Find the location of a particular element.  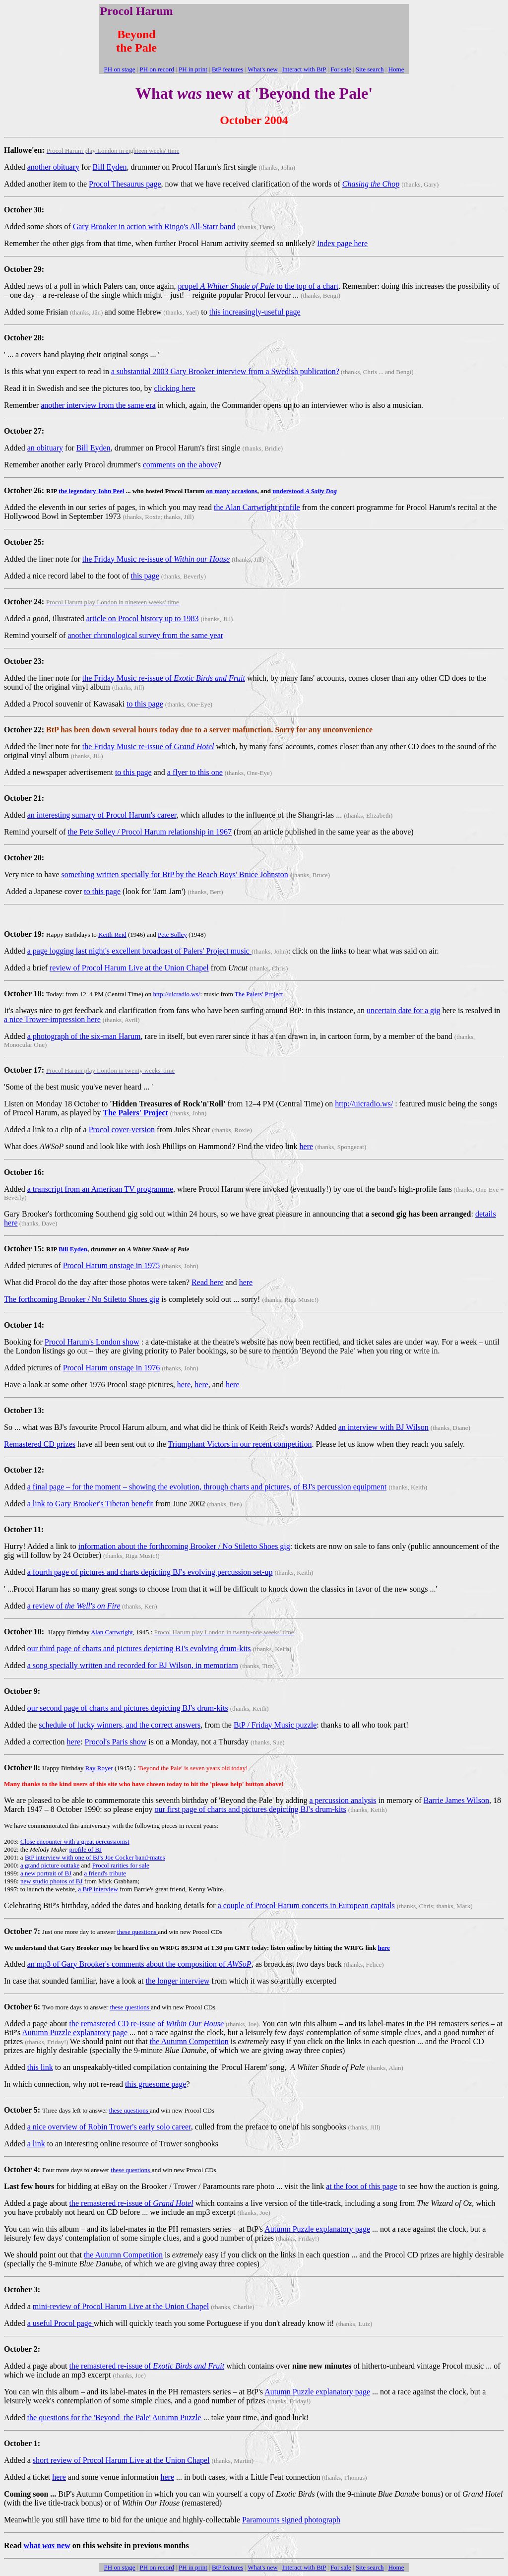

a nice overview of Robin Trower's early solo career is located at coordinates (109, 2127).